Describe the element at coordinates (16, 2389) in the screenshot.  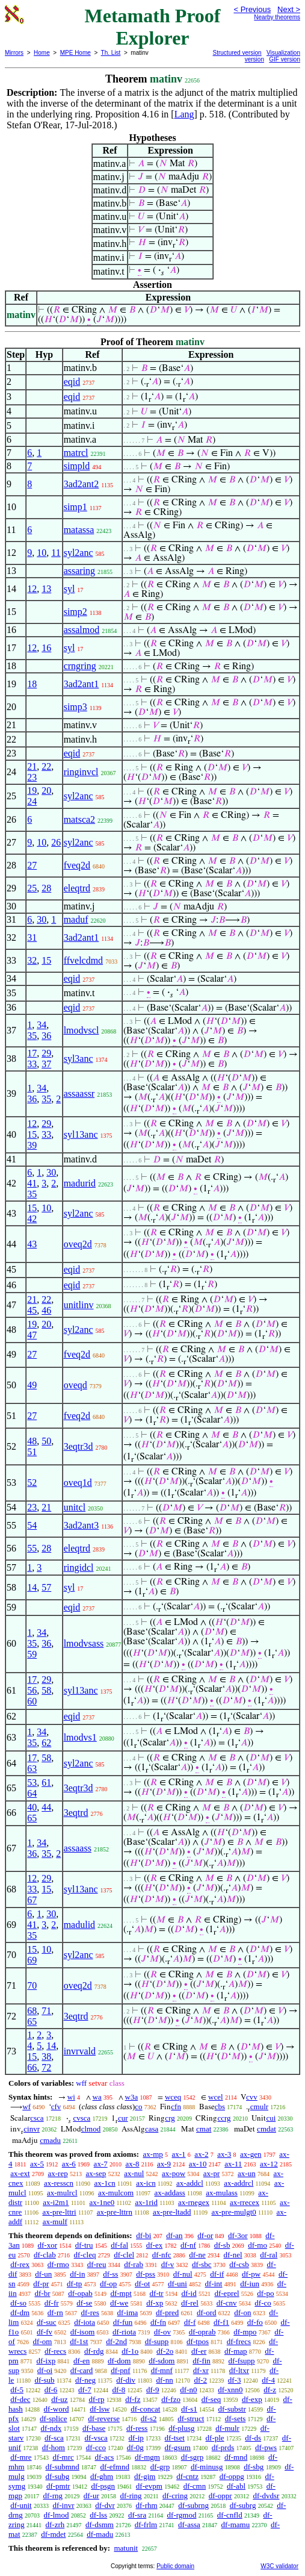
I see `df-5` at that location.